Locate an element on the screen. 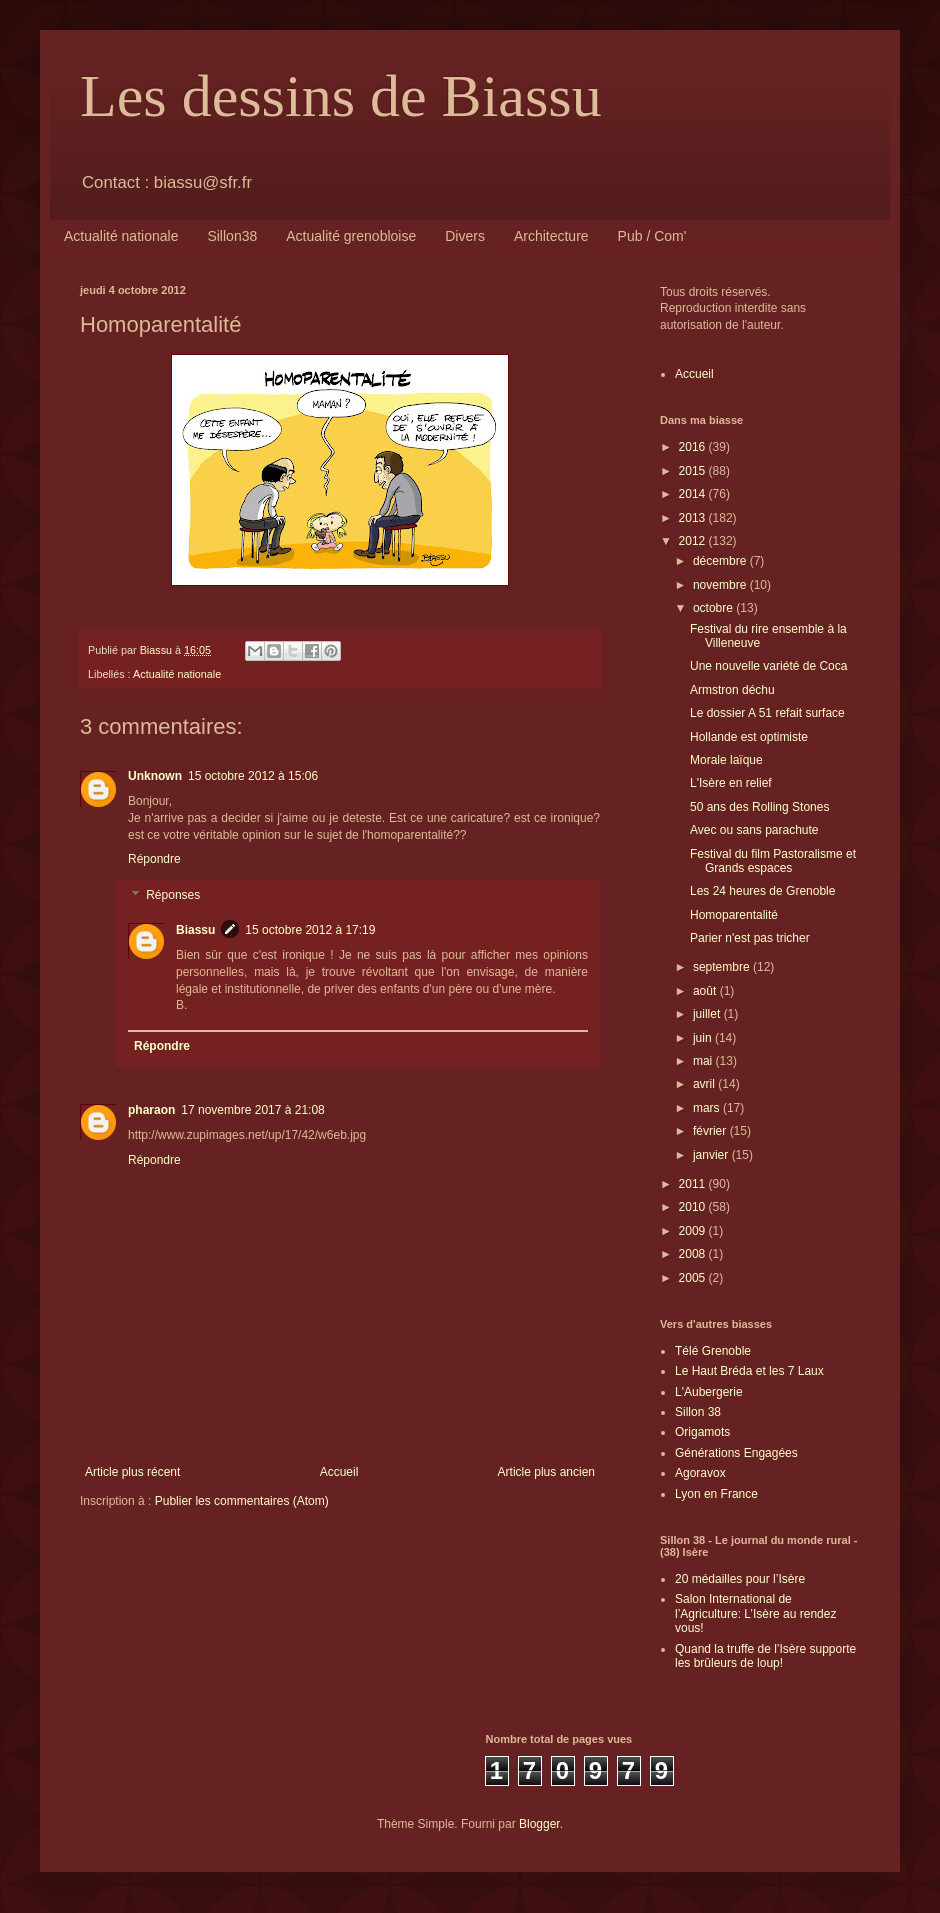 Image resolution: width=940 pixels, height=1913 pixels. mai is located at coordinates (704, 1061).